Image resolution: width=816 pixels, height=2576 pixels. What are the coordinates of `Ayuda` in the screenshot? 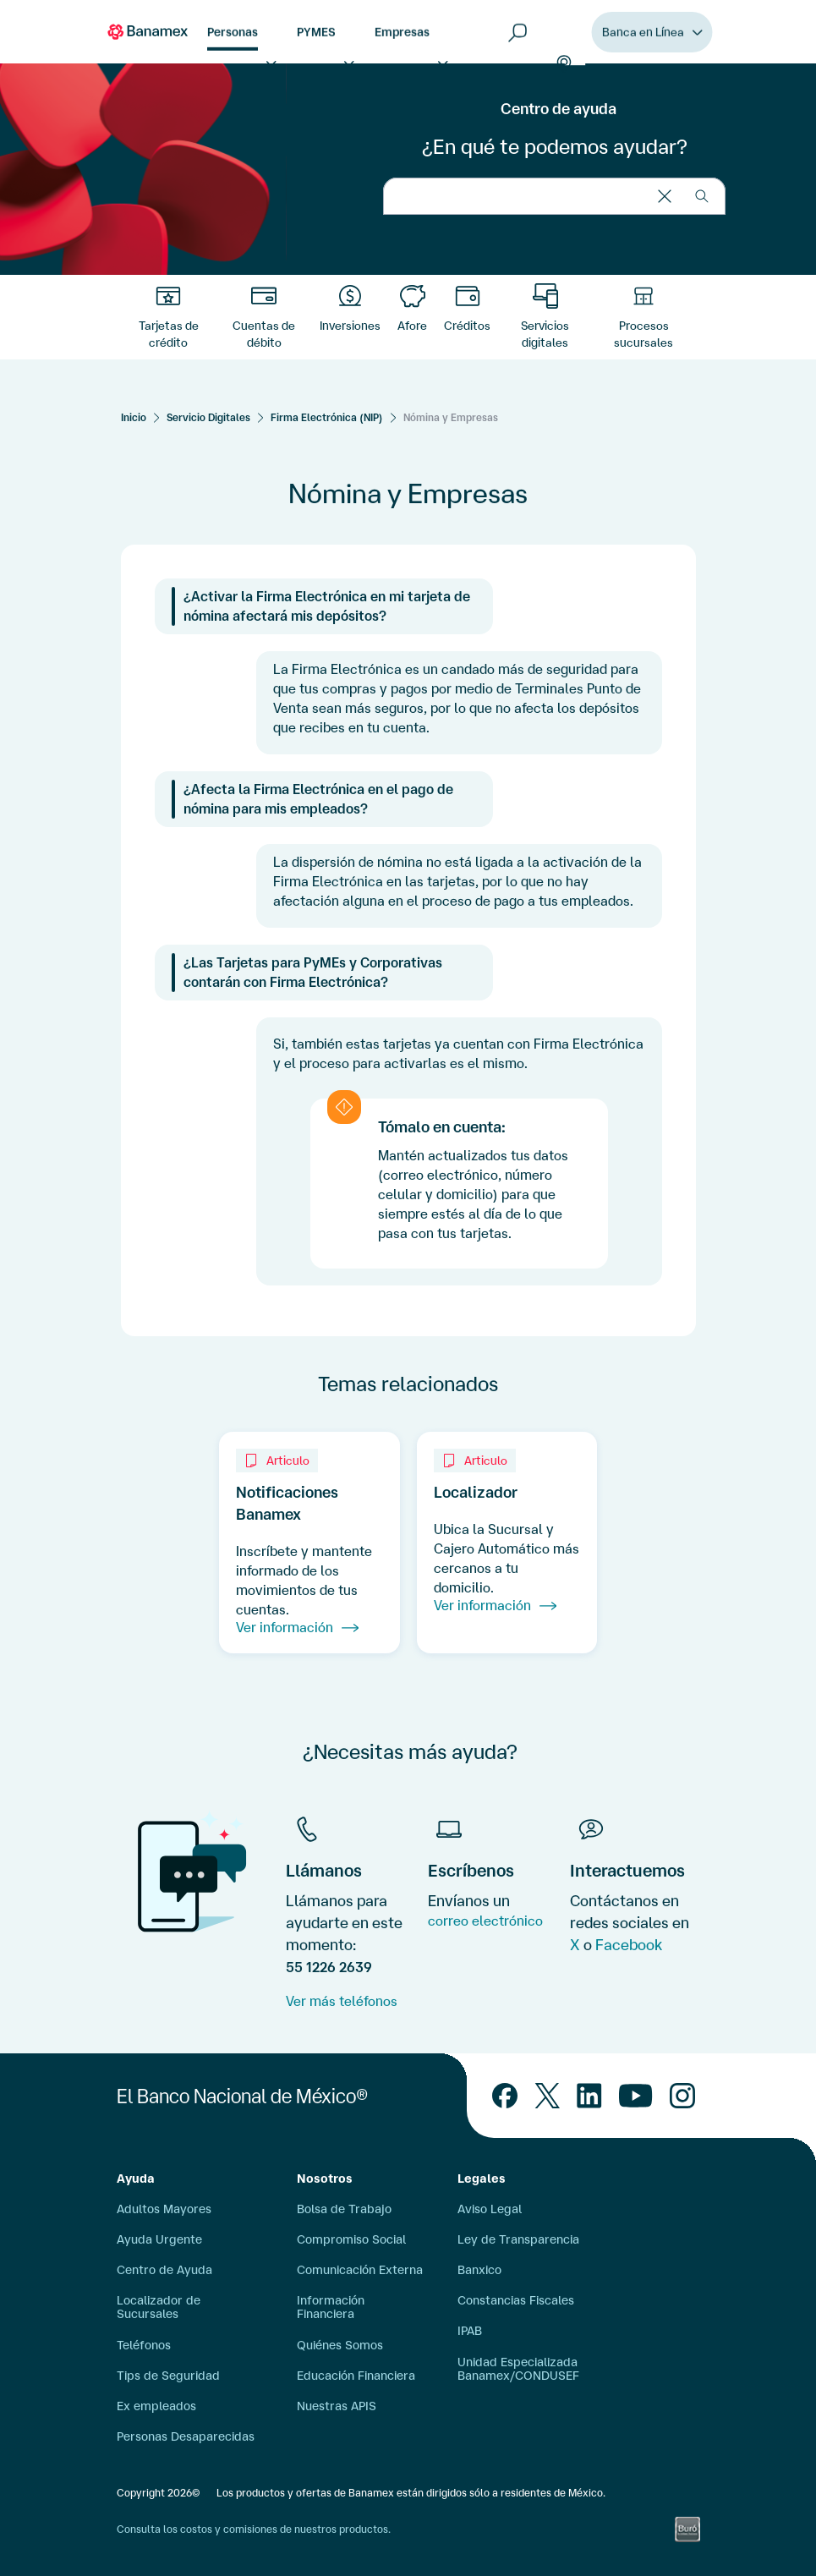 It's located at (136, 2178).